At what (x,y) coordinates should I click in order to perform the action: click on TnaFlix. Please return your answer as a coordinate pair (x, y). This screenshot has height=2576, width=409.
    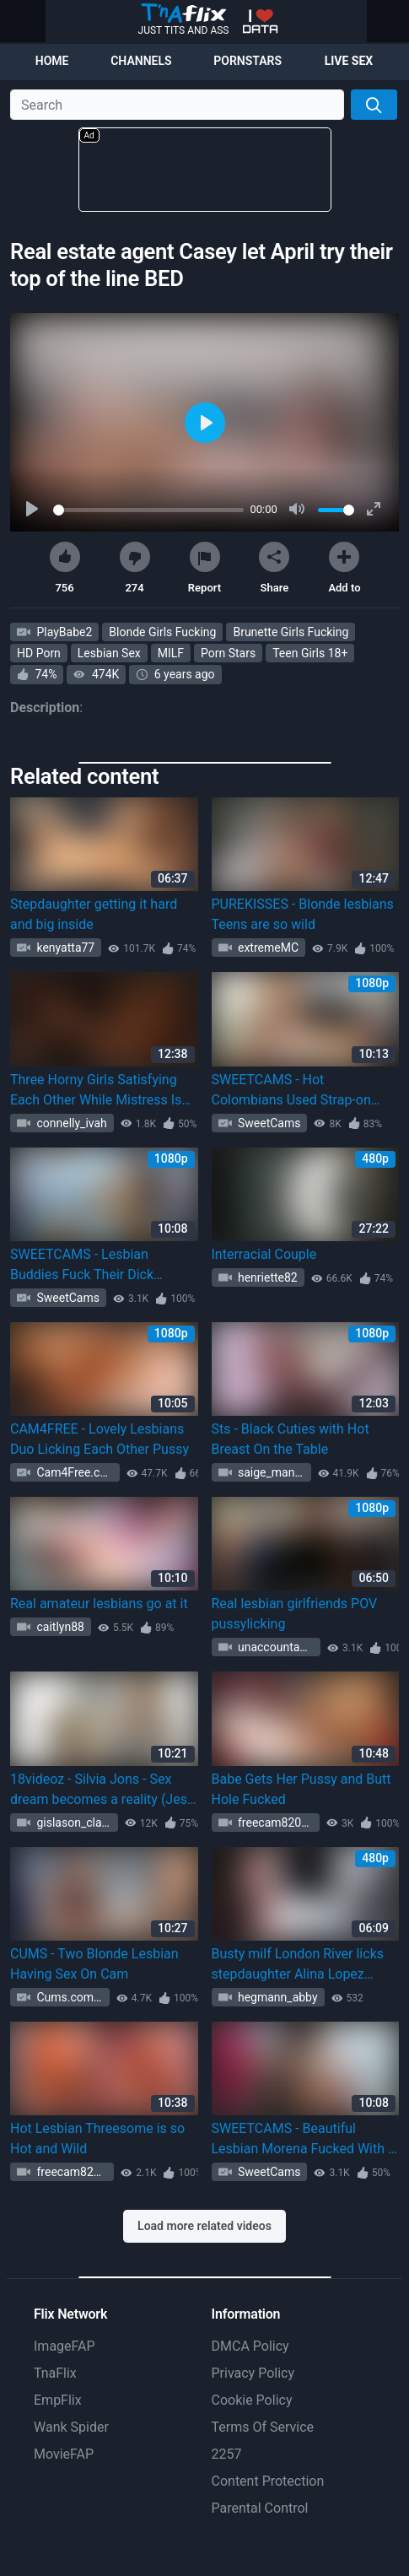
    Looking at the image, I should click on (55, 2373).